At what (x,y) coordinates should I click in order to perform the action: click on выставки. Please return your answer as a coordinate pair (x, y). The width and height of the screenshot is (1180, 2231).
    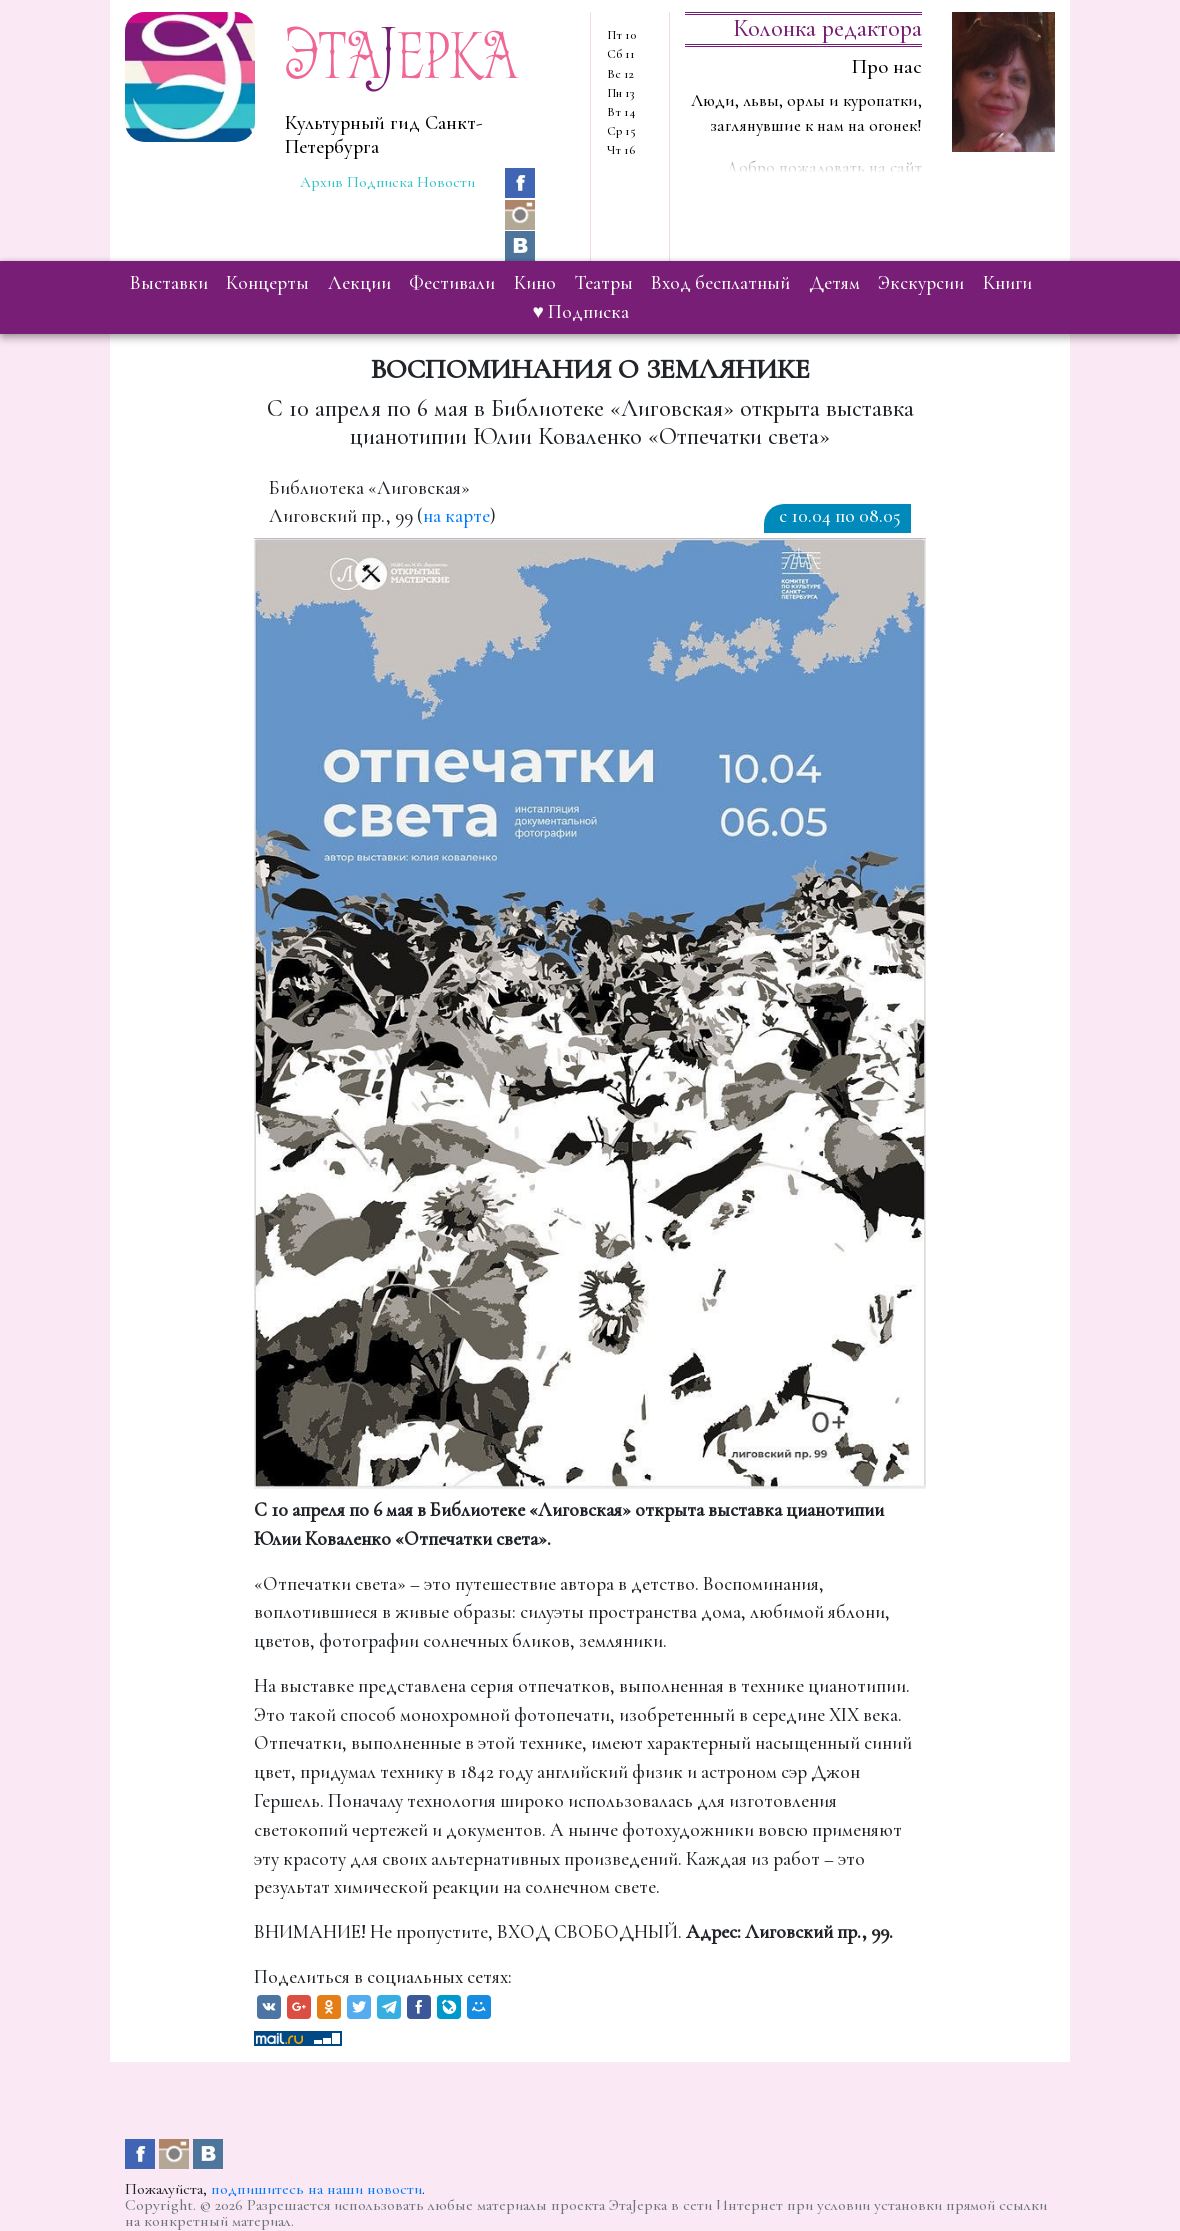
    Looking at the image, I should click on (169, 283).